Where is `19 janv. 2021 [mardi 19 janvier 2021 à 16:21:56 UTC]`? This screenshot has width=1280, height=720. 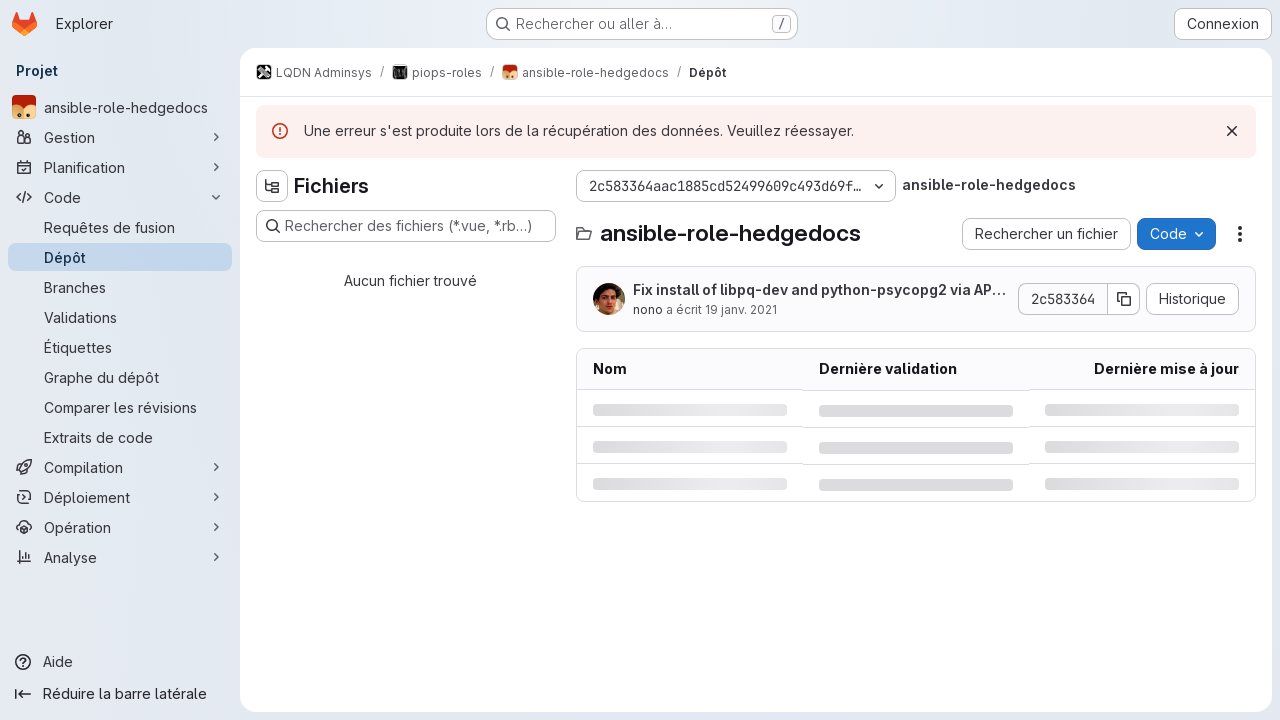 19 janv. 2021 [mardi 19 janvier 2021 à 16:21:56 UTC] is located at coordinates (741, 309).